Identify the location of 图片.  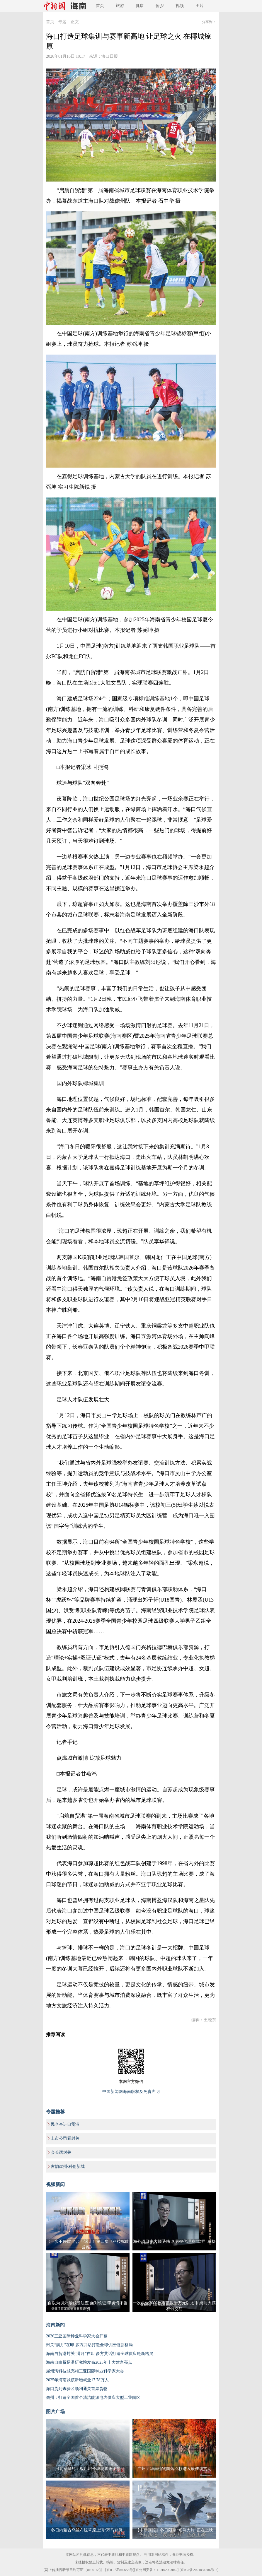
(199, 6).